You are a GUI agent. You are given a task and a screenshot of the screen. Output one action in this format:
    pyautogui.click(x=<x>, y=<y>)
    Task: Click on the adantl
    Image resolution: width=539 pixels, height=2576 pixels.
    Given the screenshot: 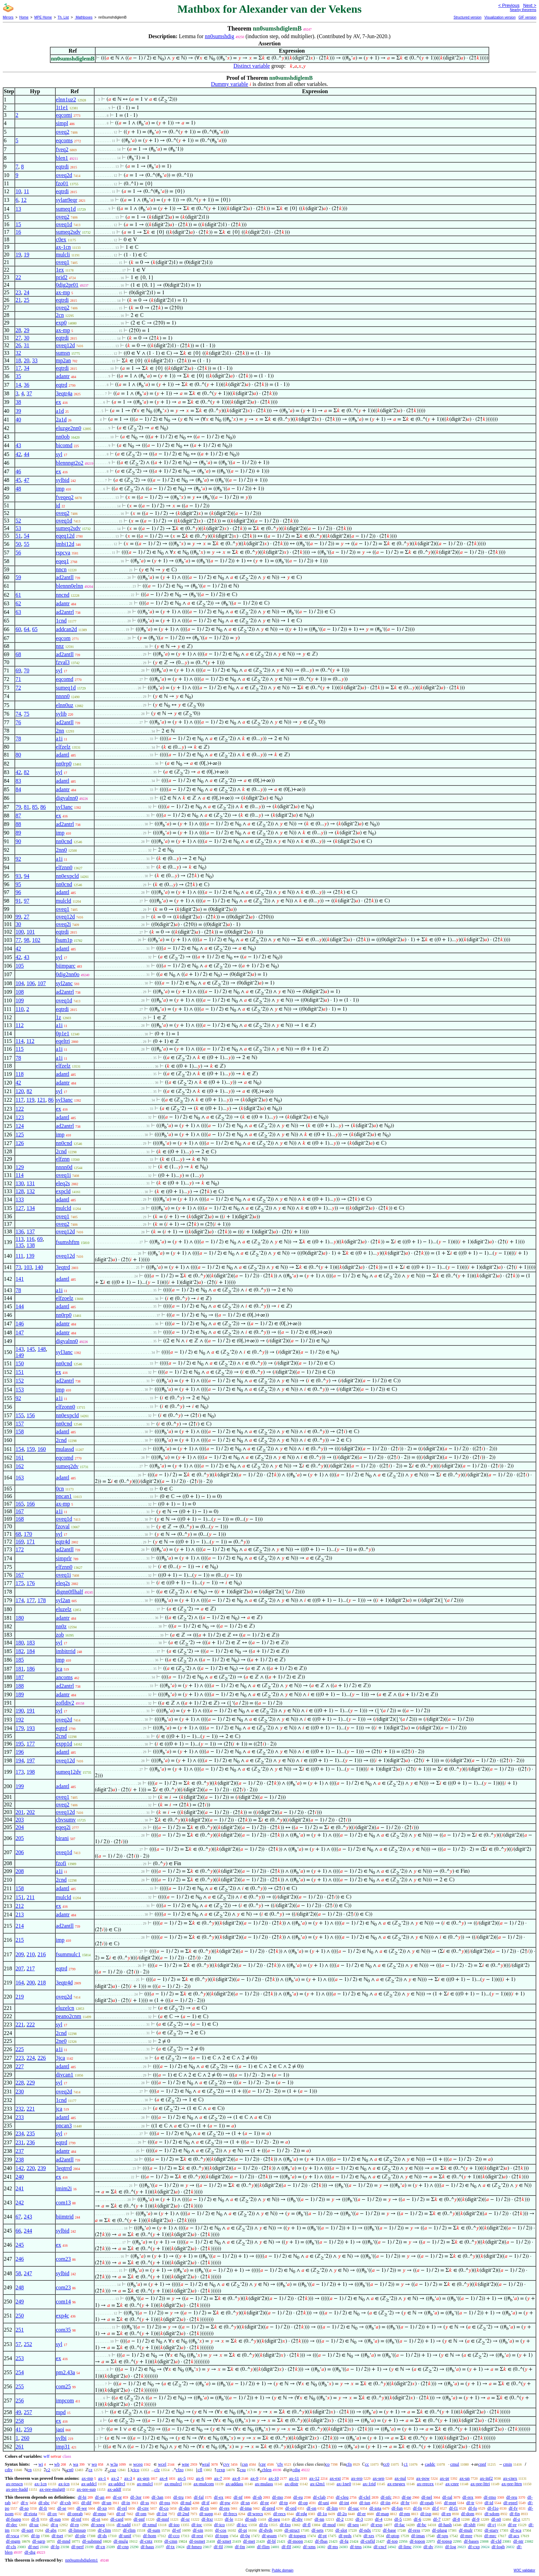 What is the action you would take?
    pyautogui.click(x=62, y=755)
    